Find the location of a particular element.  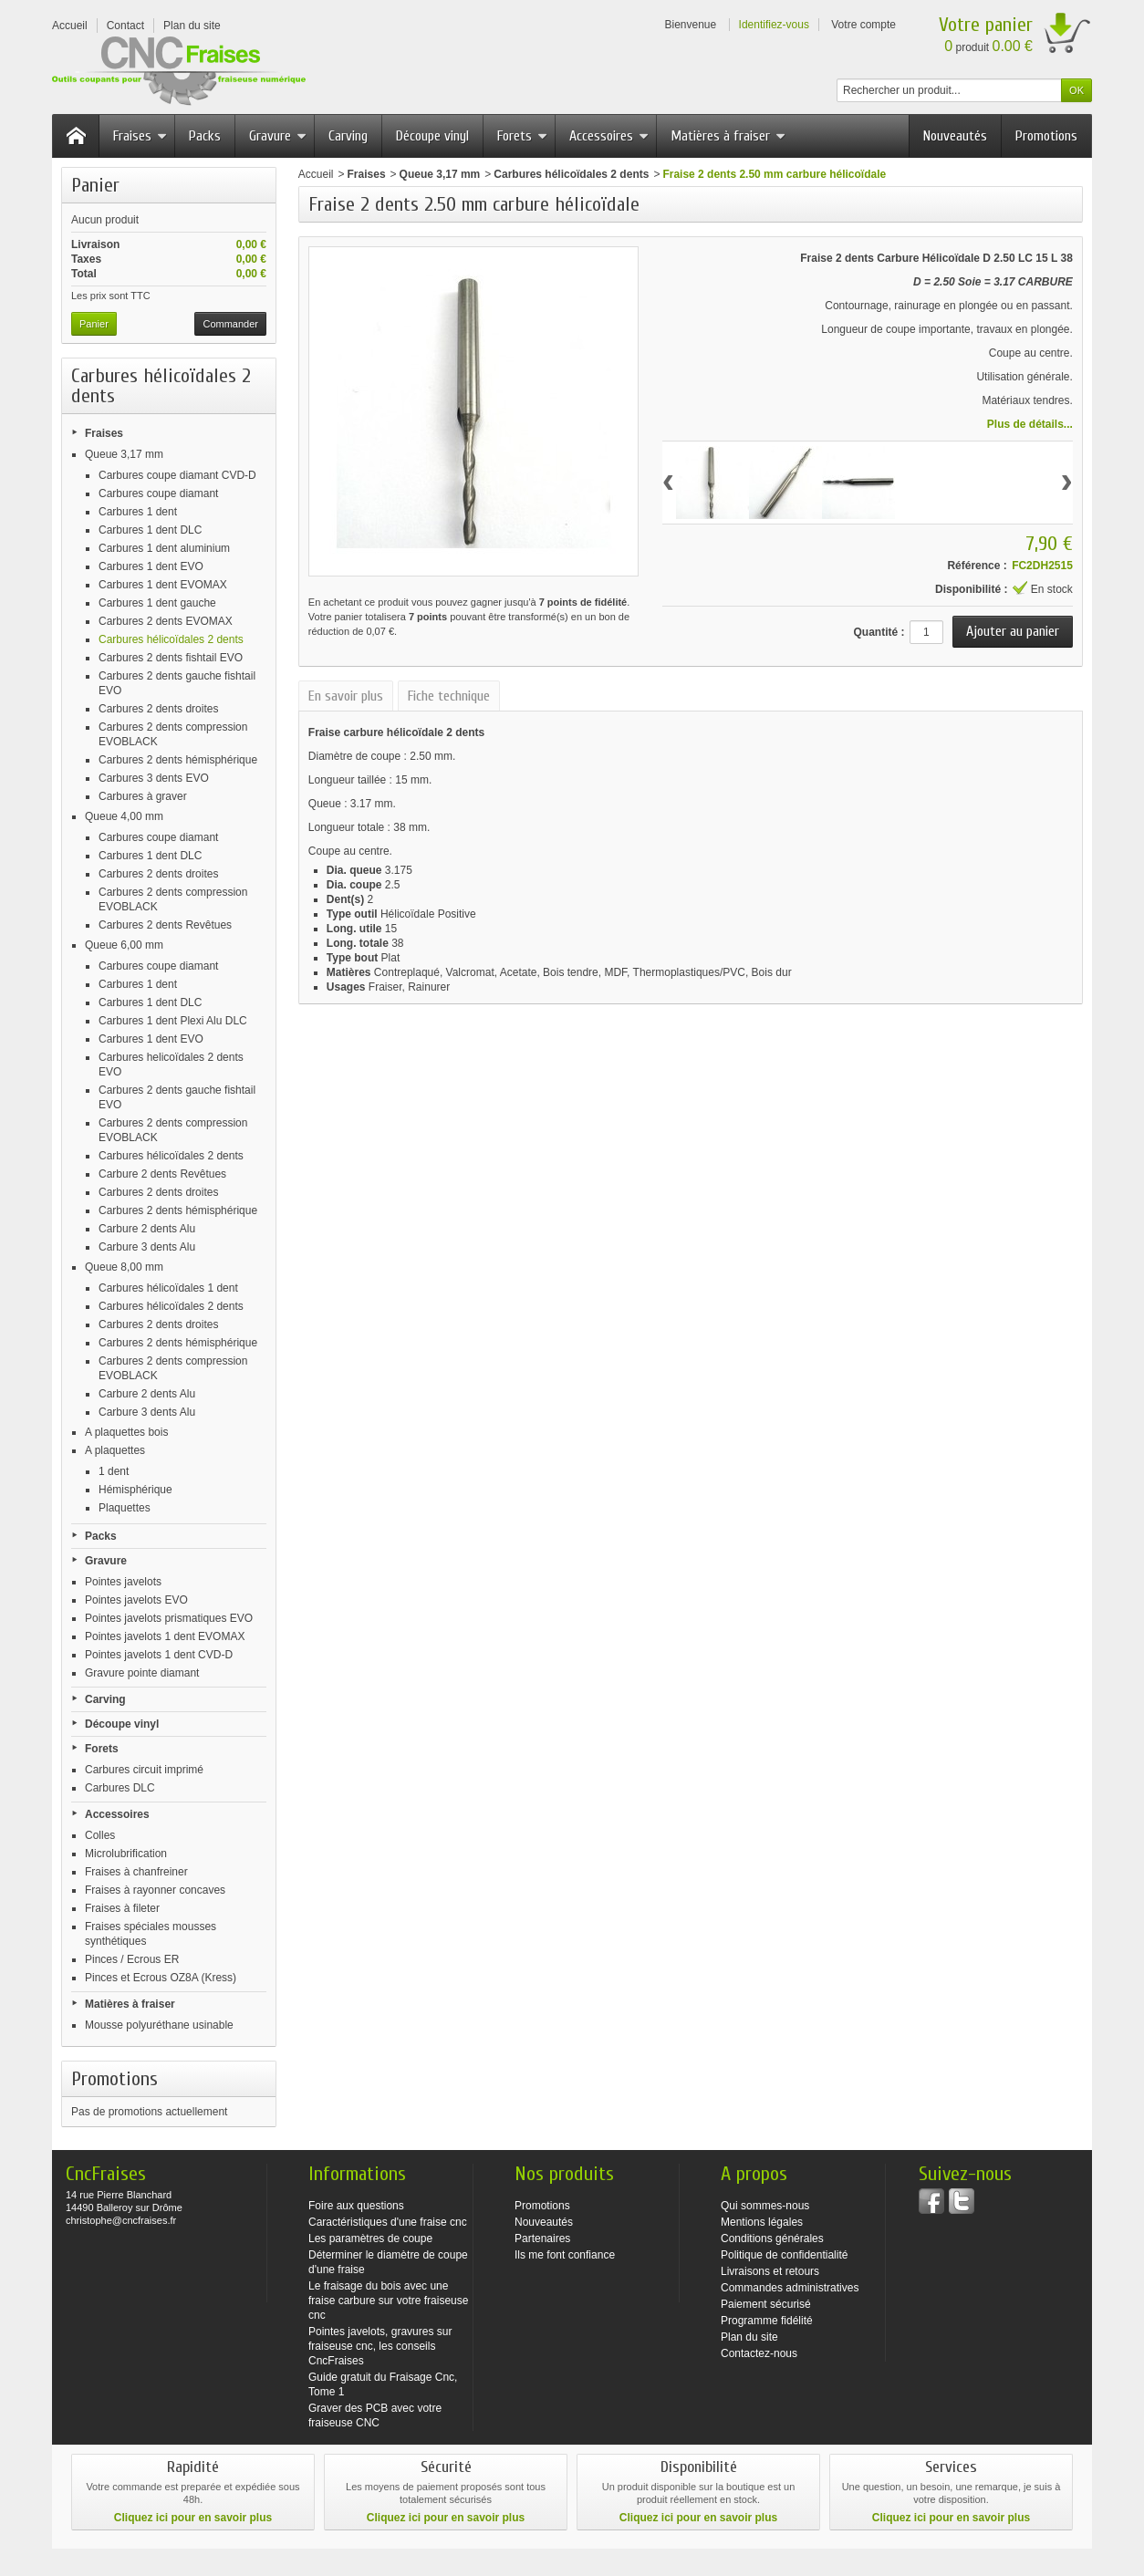

Fraises is located at coordinates (140, 136).